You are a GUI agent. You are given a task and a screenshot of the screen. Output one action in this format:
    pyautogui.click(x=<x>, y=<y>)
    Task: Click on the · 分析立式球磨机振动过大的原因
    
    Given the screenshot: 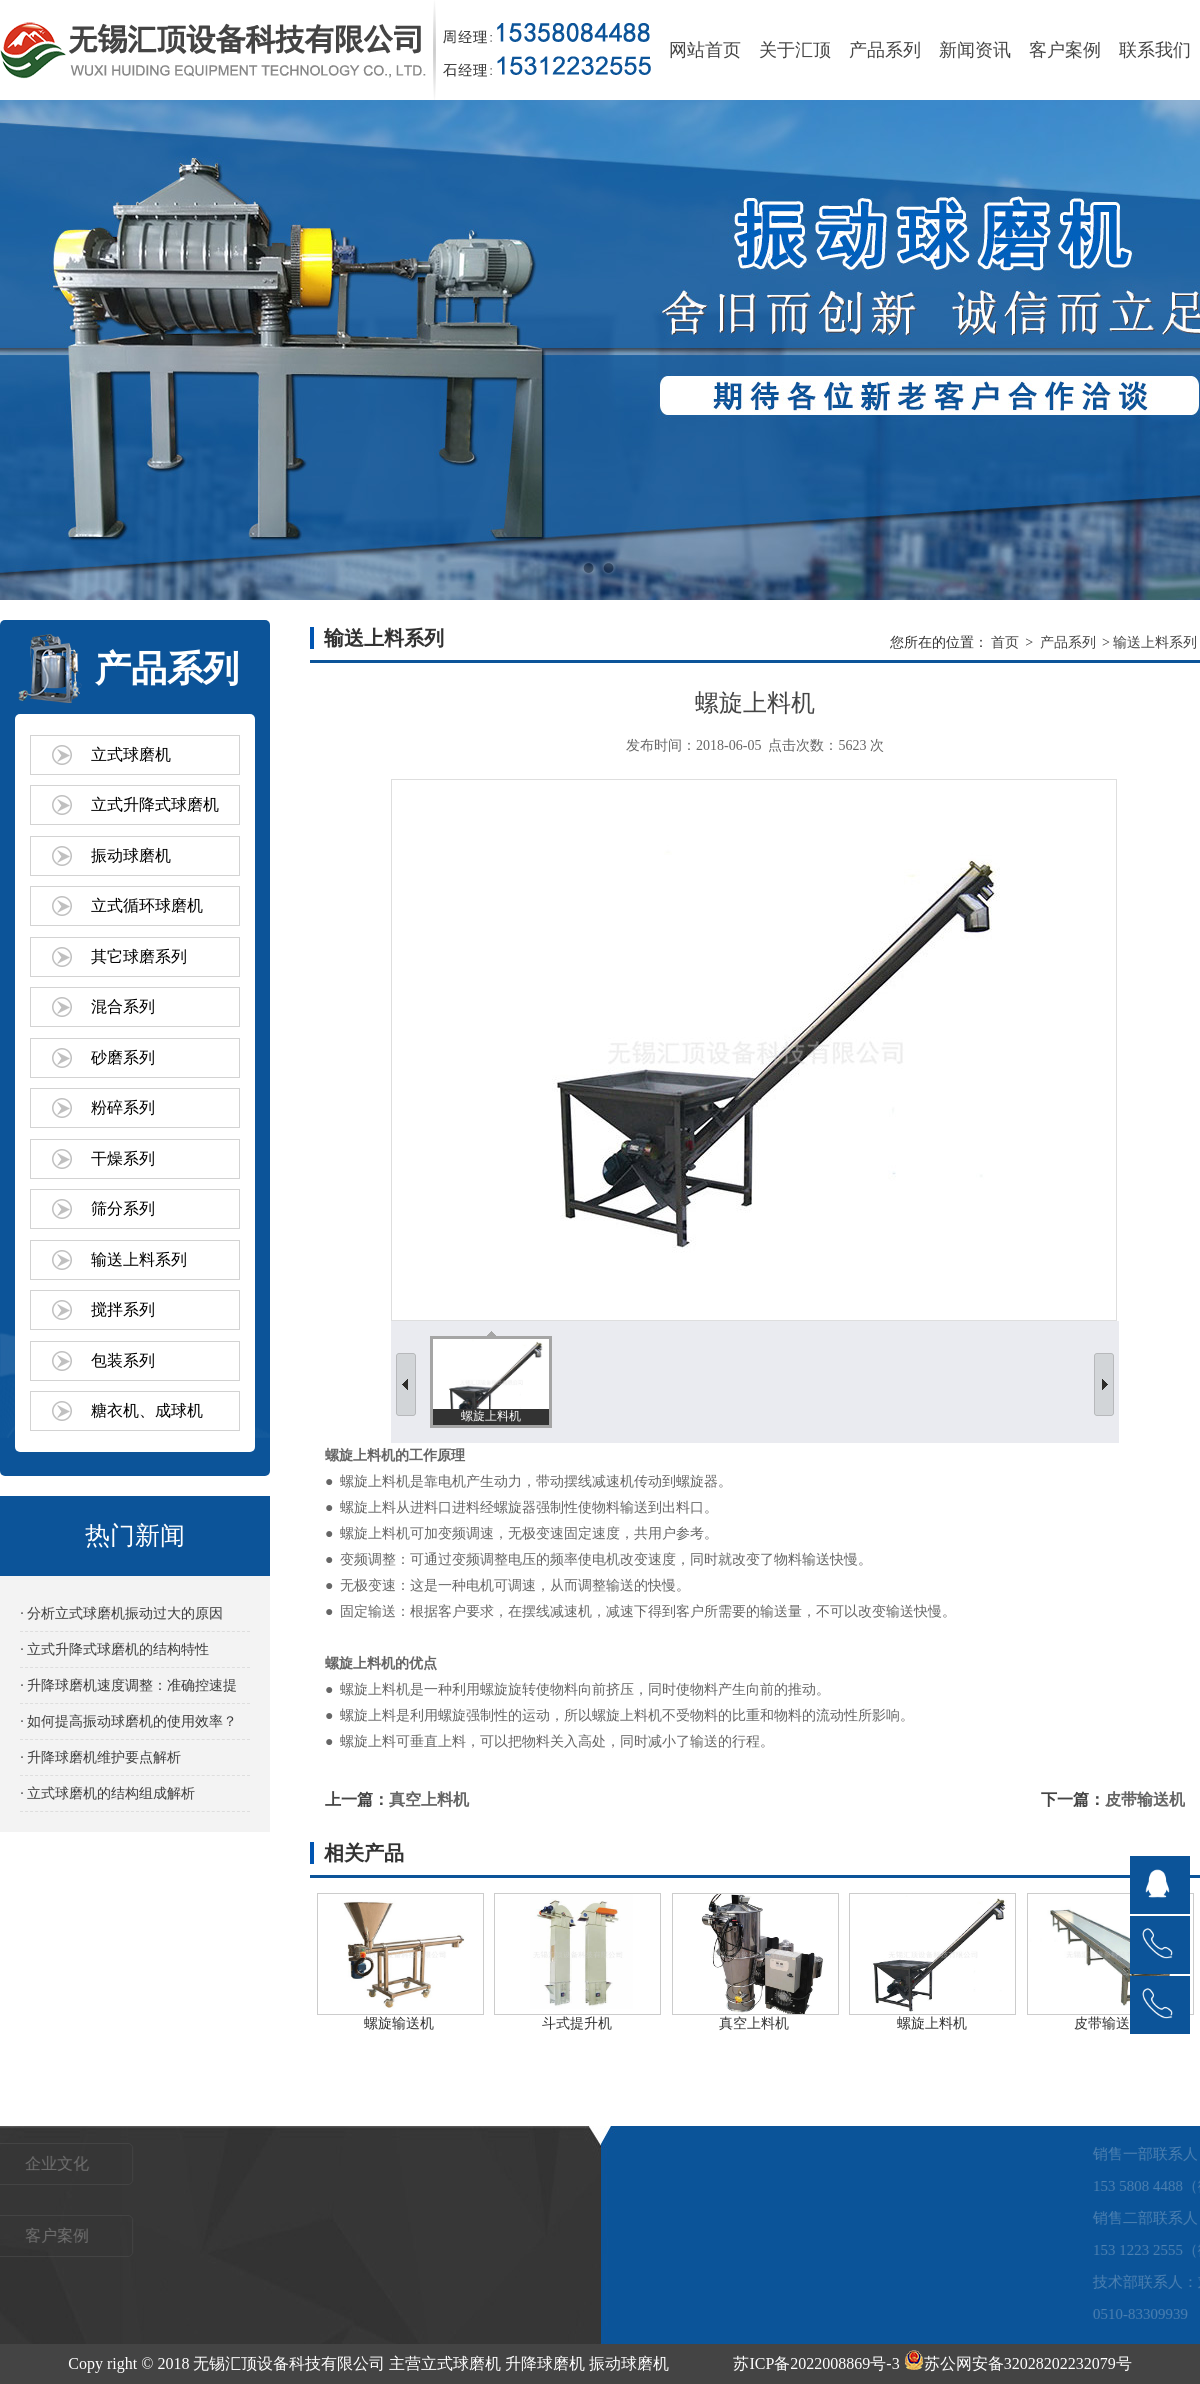 What is the action you would take?
    pyautogui.click(x=121, y=1613)
    